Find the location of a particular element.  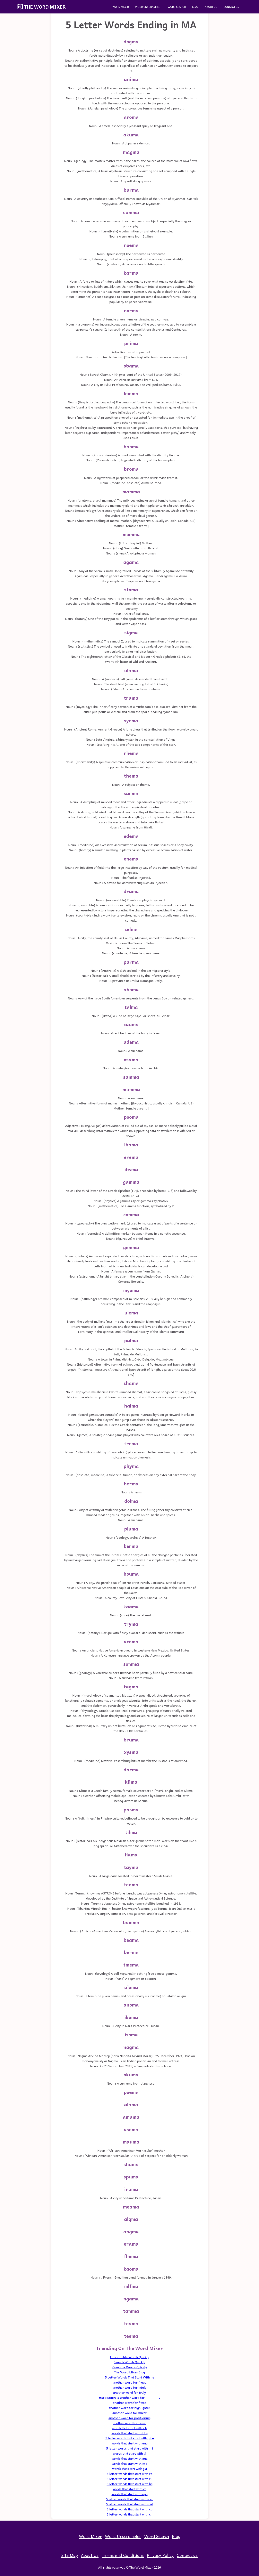

Word Search is located at coordinates (177, 7).